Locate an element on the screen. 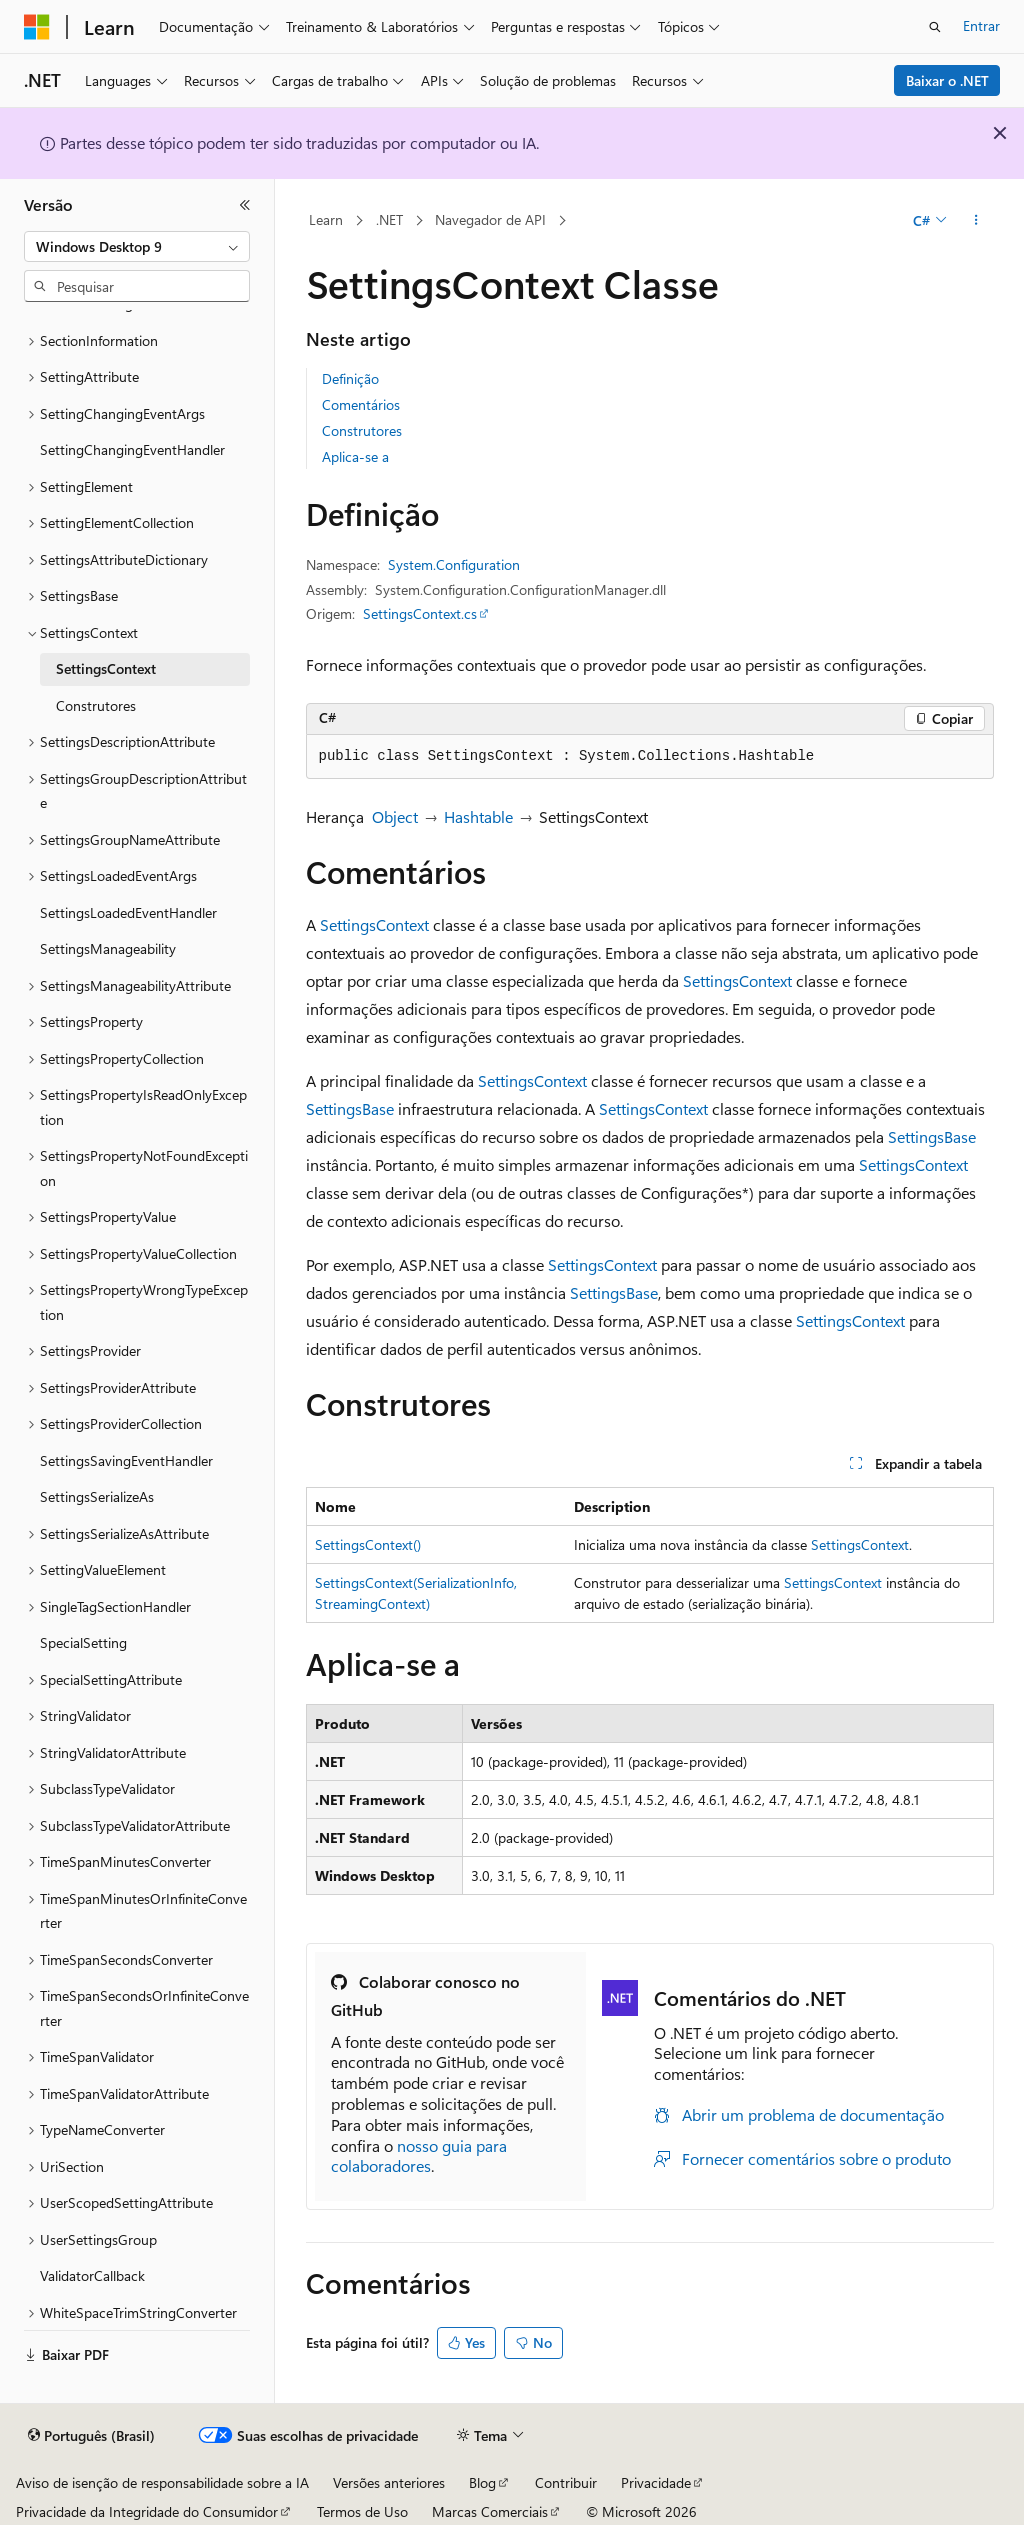 The width and height of the screenshot is (1024, 2525). Object is located at coordinates (395, 816).